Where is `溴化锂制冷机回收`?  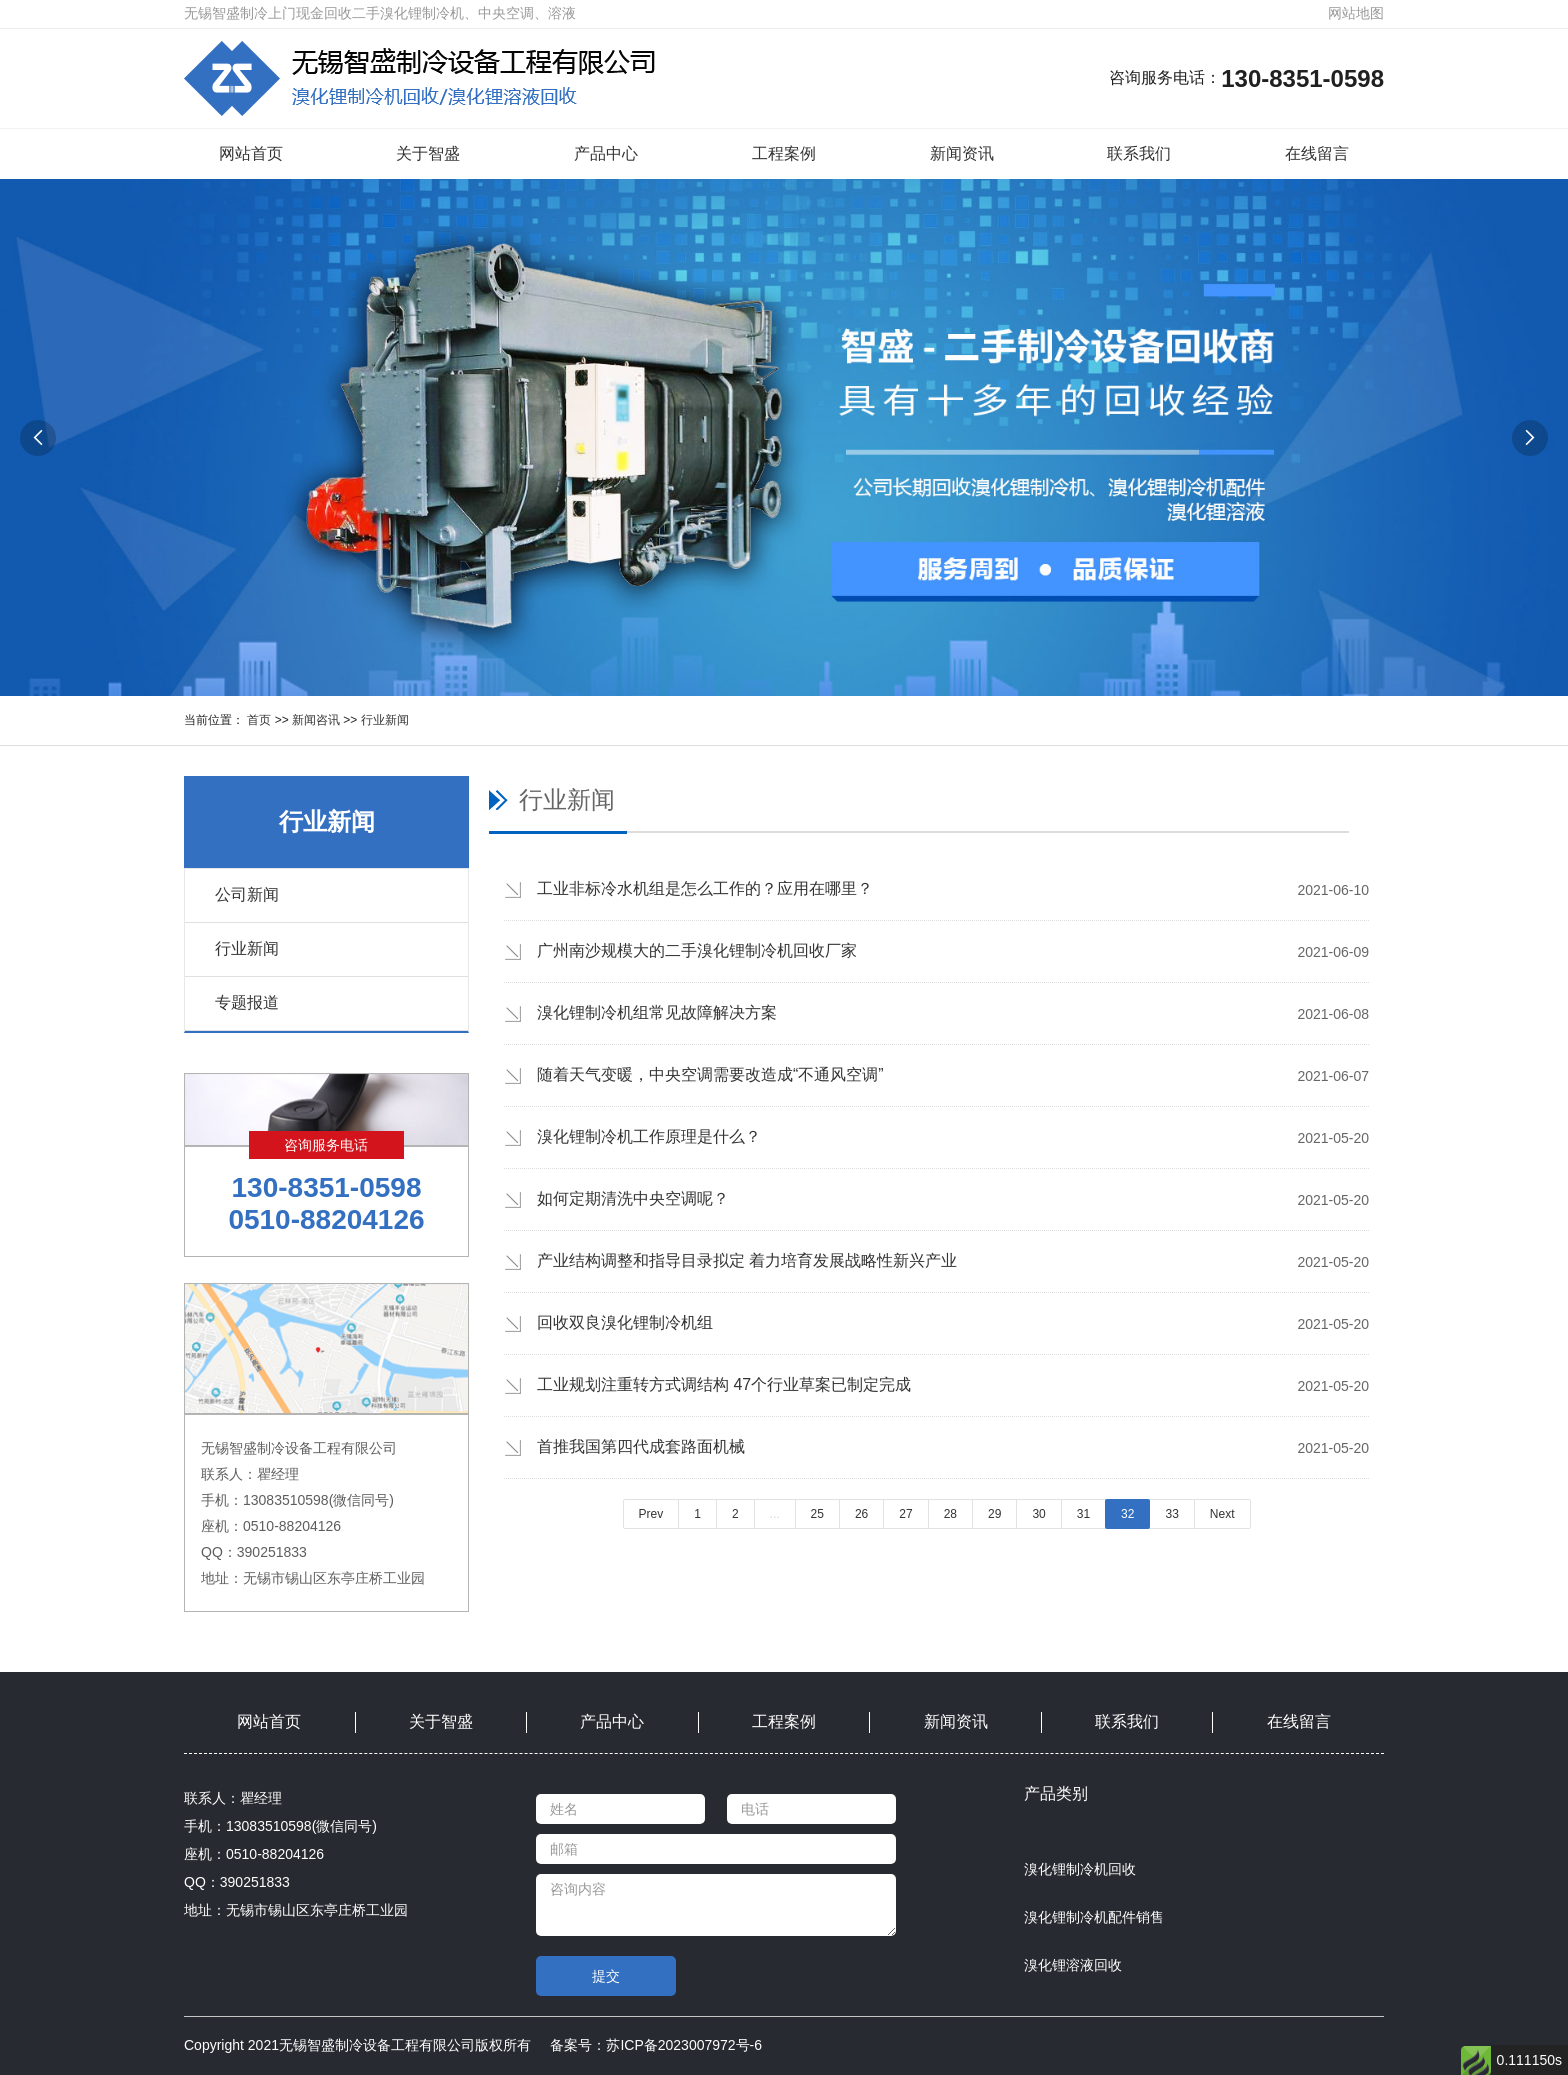 溴化锂制冷机回收 is located at coordinates (1080, 1869).